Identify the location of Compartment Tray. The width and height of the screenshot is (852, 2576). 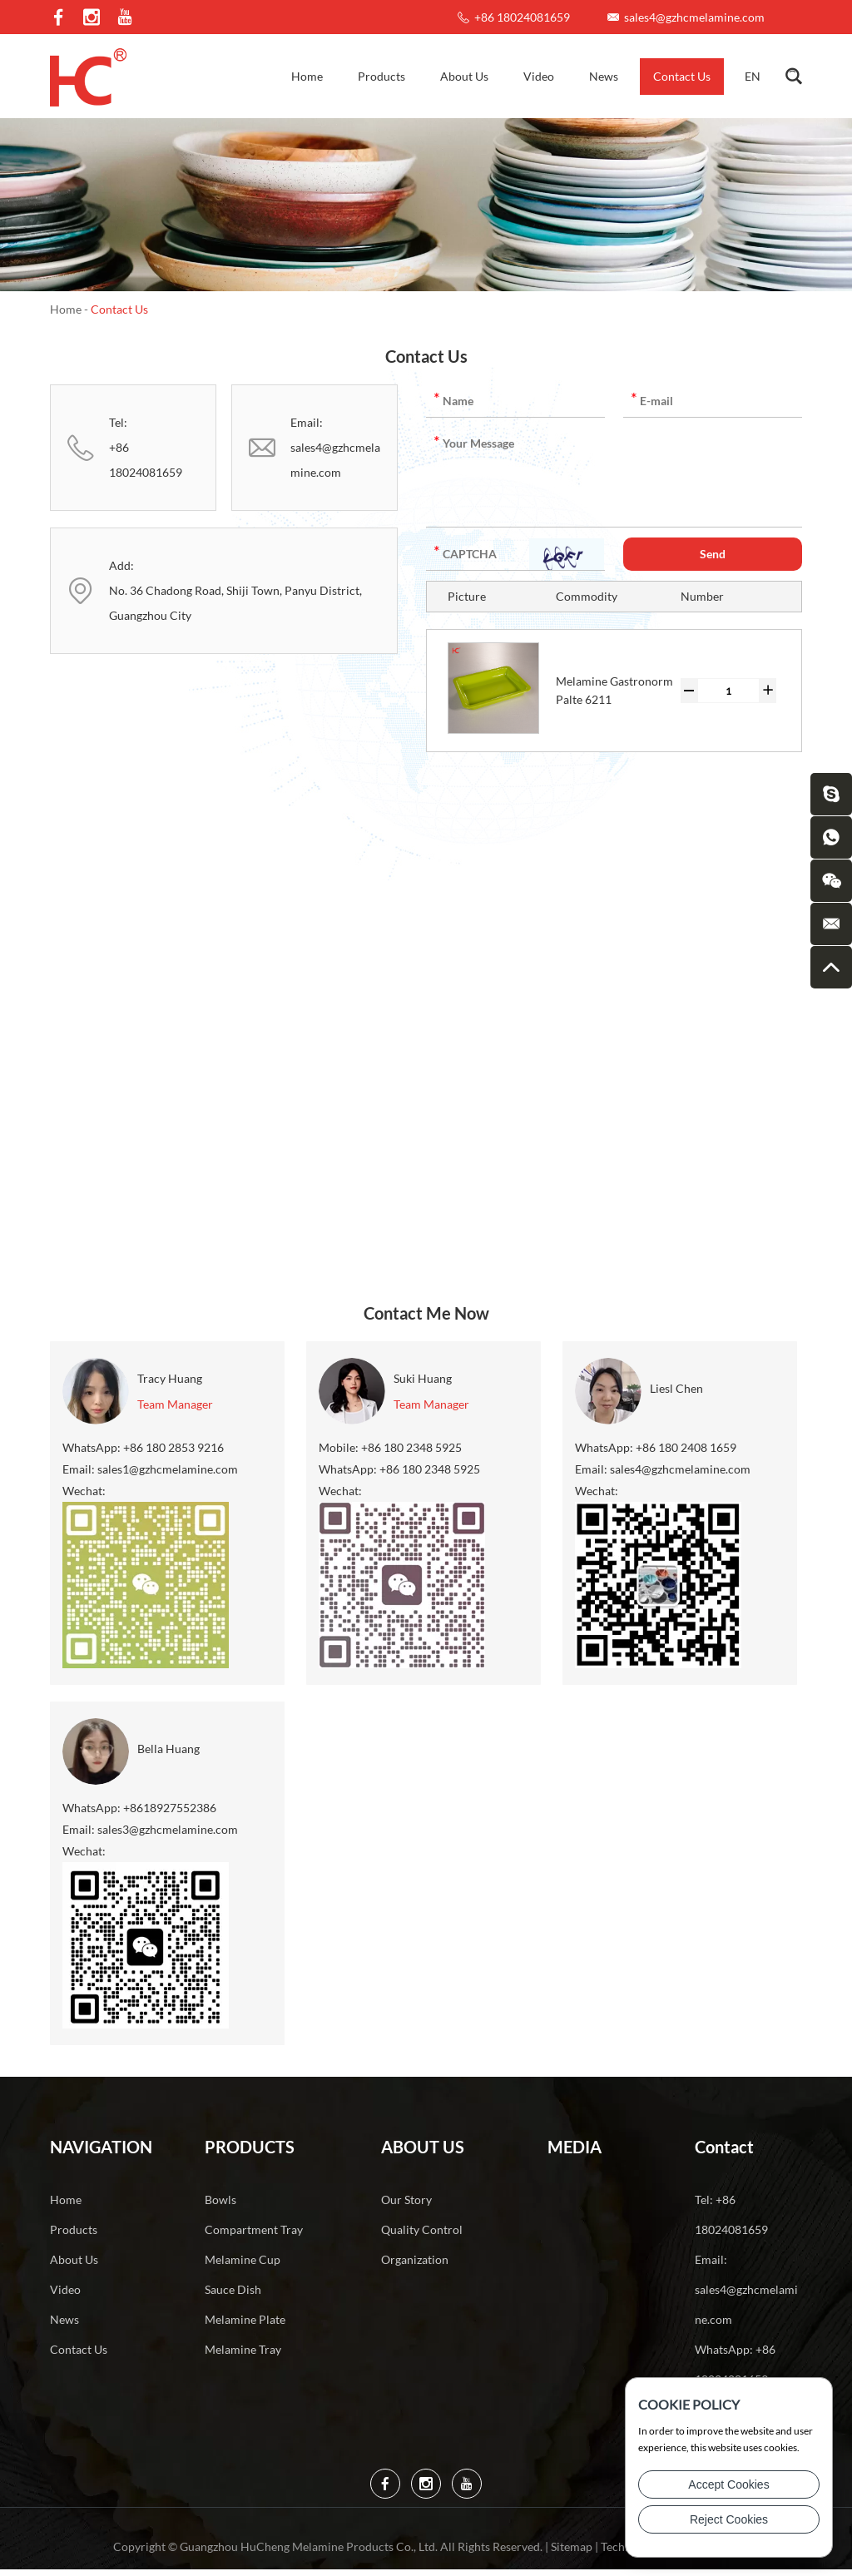
(254, 2229).